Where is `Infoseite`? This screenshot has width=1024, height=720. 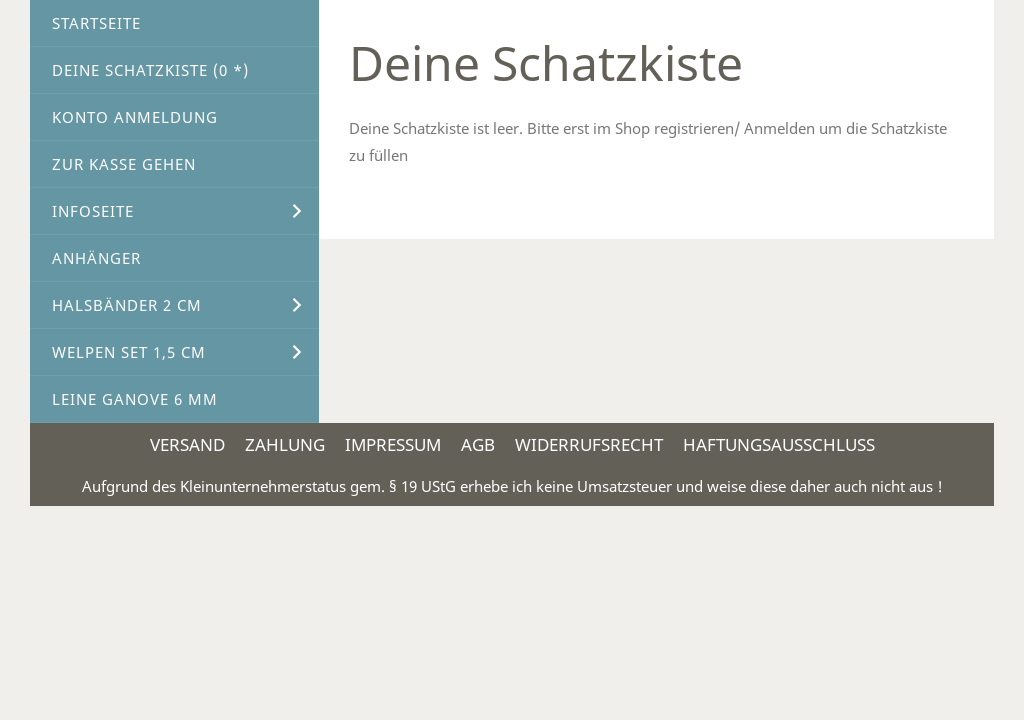
Infoseite is located at coordinates (93, 211).